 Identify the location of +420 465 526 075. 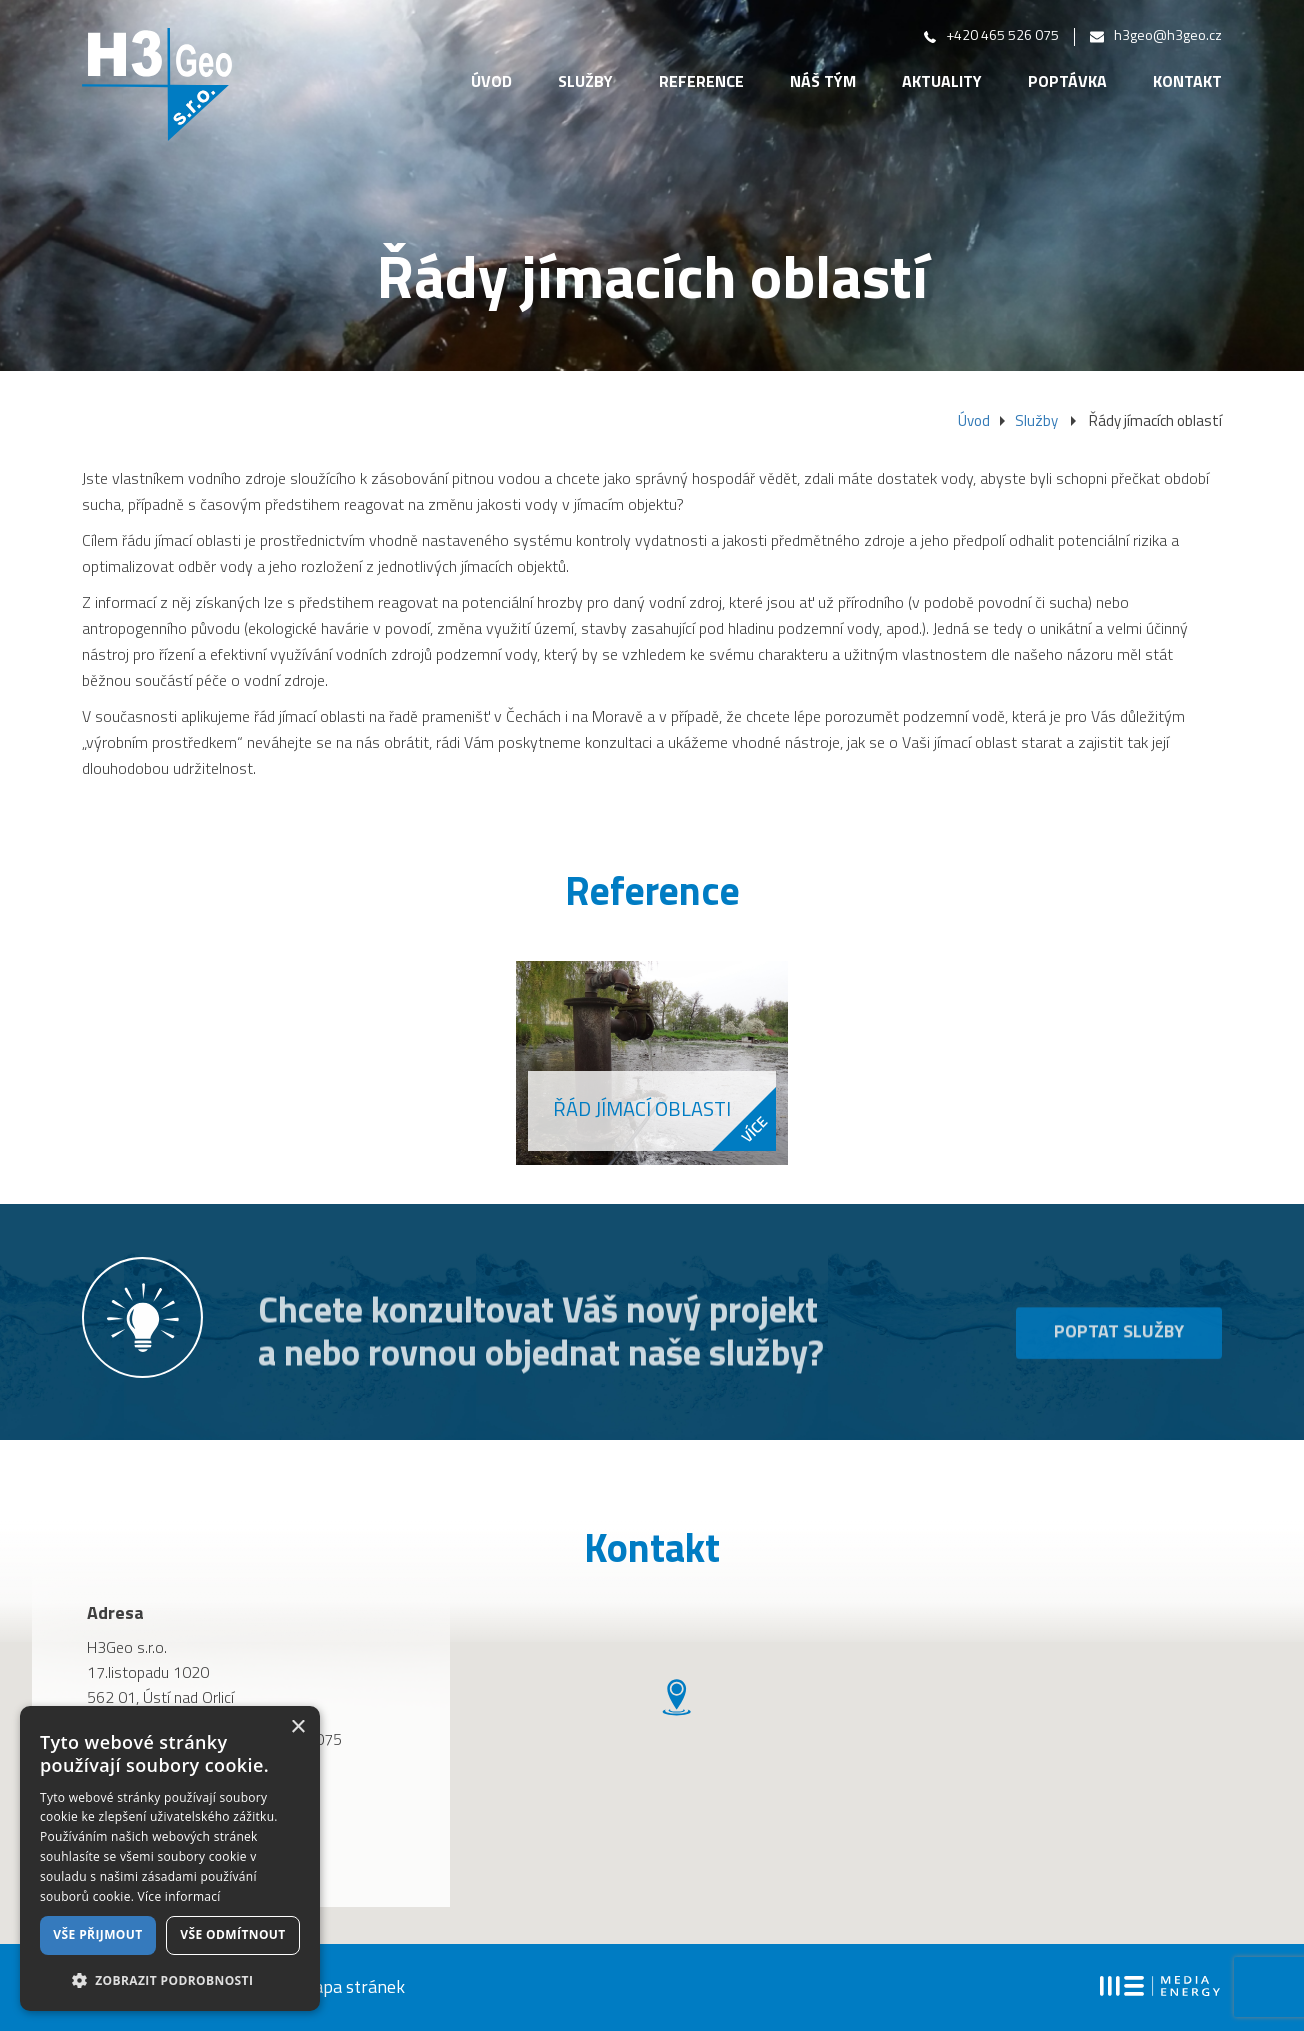
(991, 36).